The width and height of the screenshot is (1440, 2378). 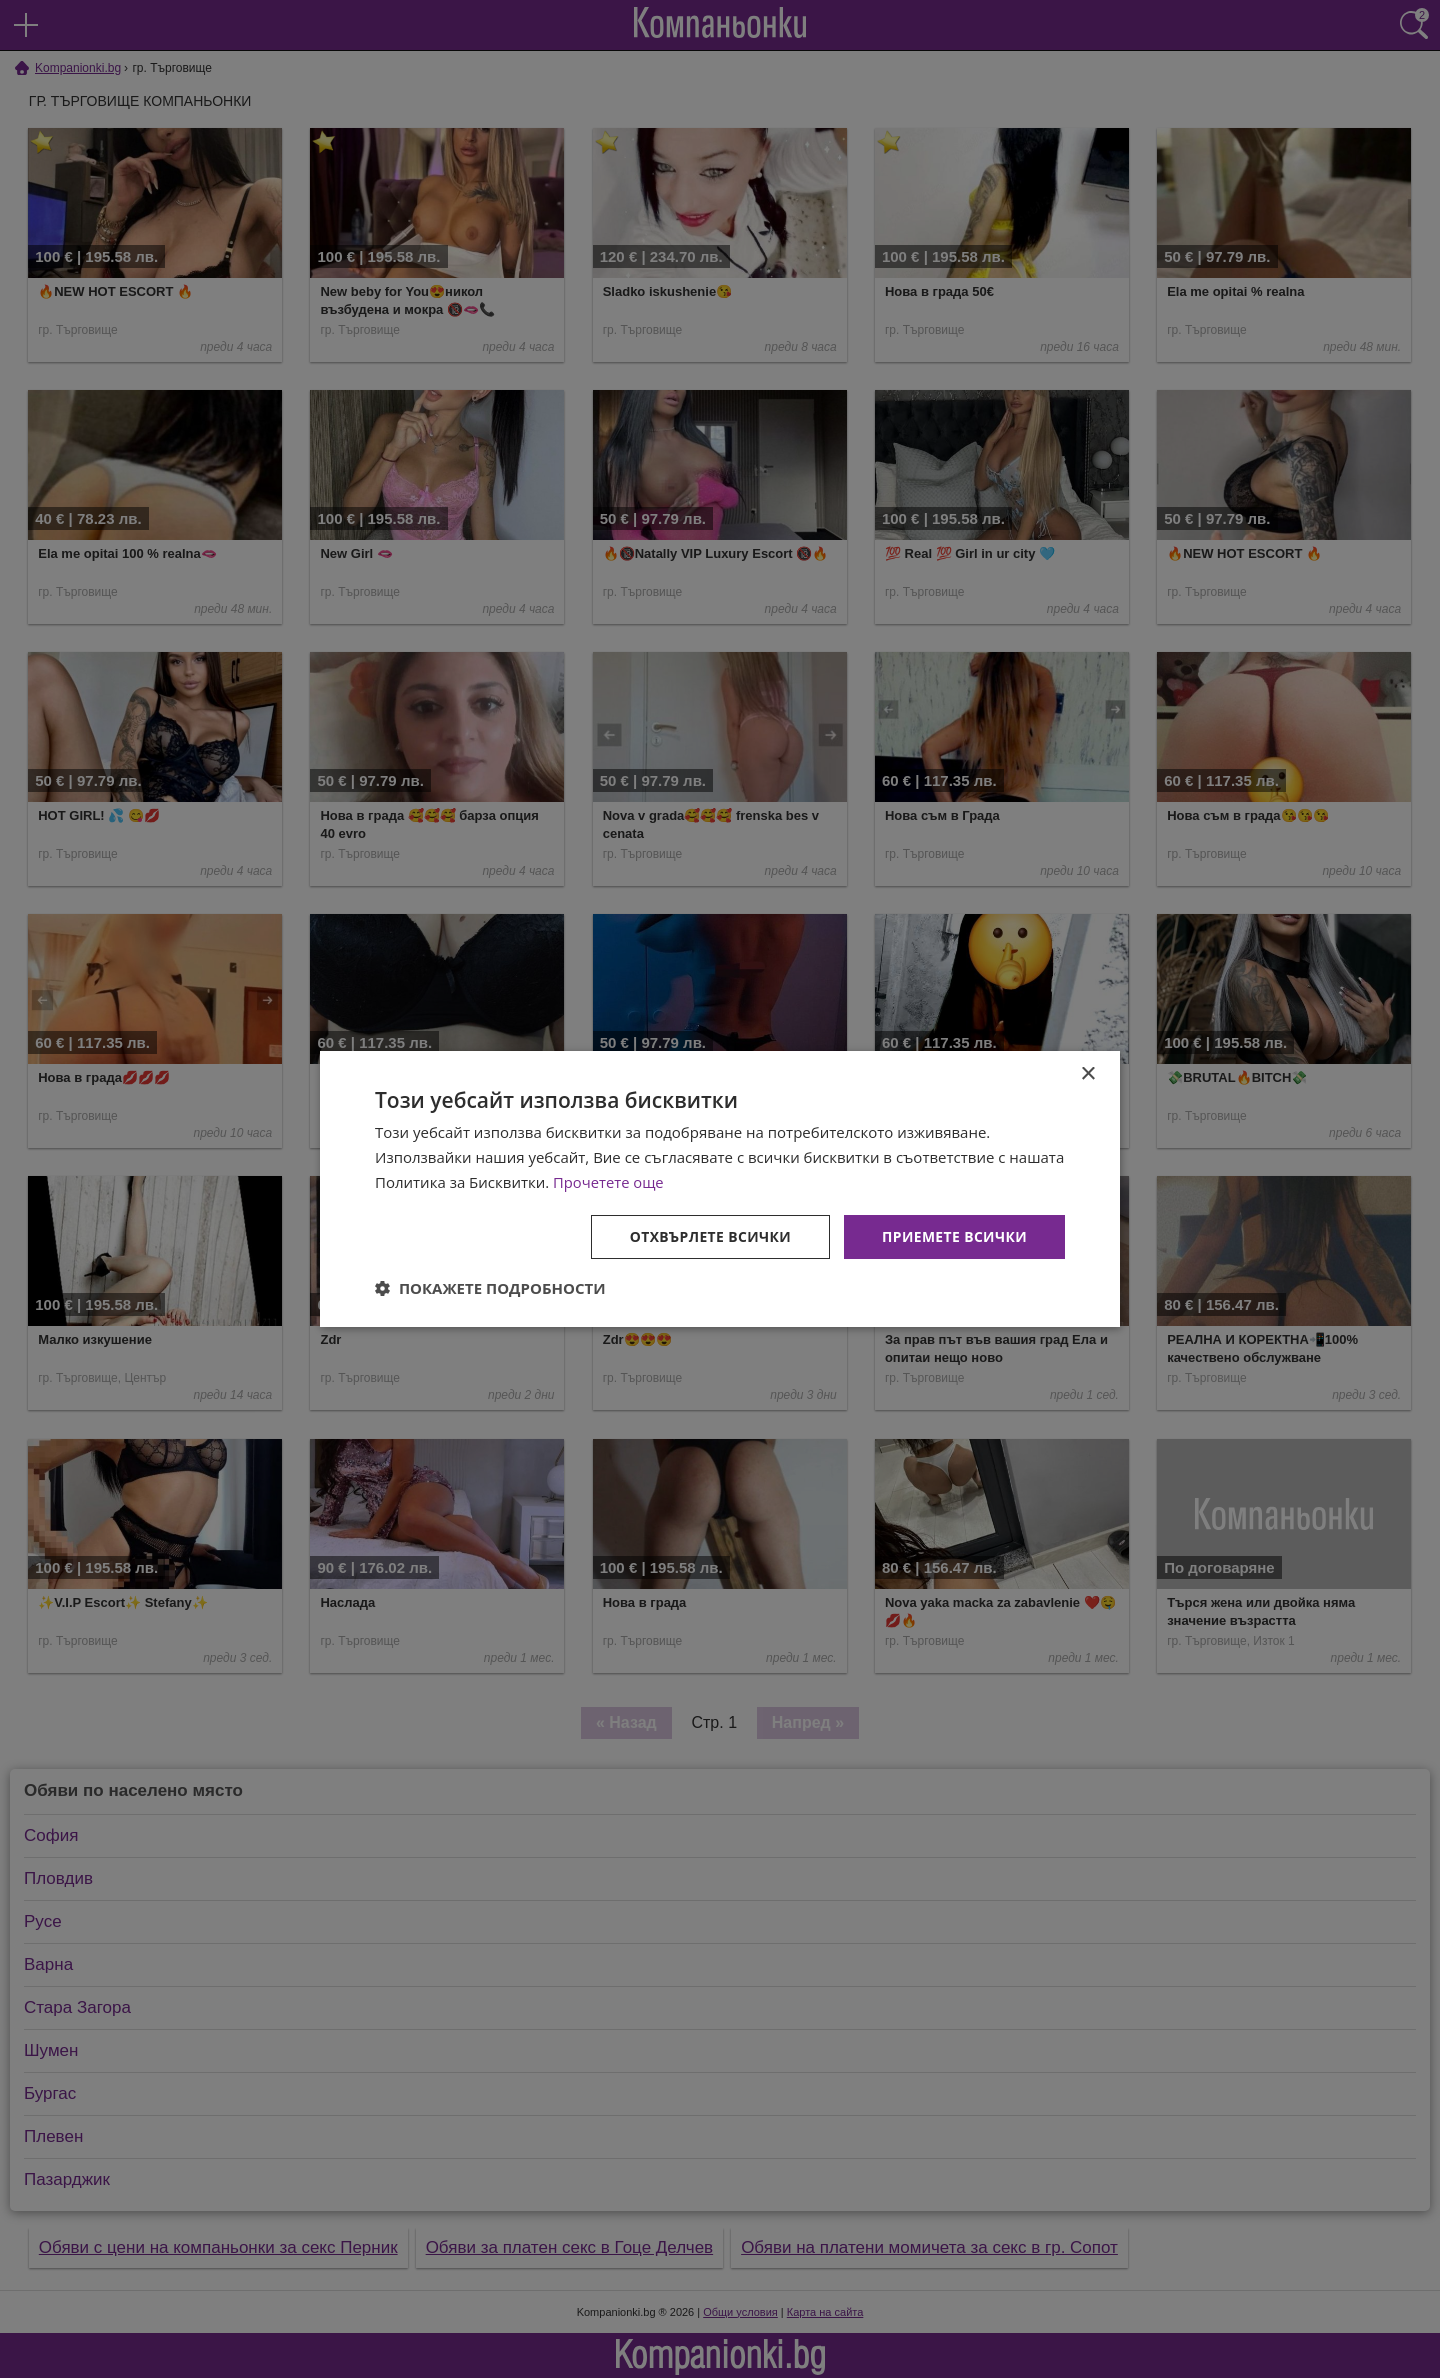 What do you see at coordinates (490, 1288) in the screenshot?
I see `[button]` at bounding box center [490, 1288].